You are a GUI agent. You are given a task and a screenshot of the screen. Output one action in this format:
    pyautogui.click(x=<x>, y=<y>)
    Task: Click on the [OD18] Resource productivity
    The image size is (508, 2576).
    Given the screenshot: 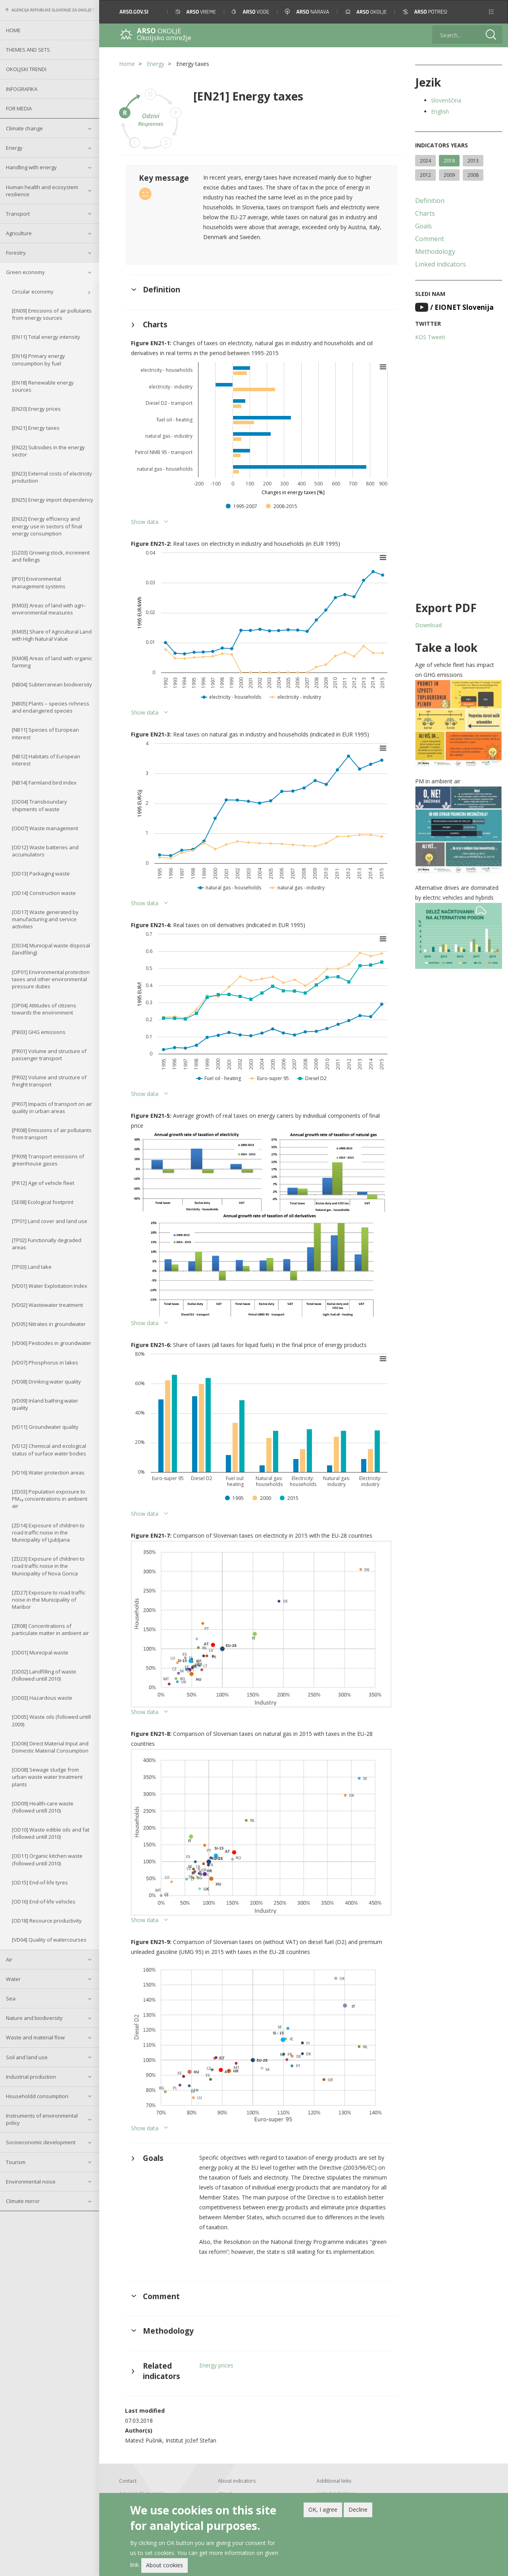 What is the action you would take?
    pyautogui.click(x=47, y=1920)
    